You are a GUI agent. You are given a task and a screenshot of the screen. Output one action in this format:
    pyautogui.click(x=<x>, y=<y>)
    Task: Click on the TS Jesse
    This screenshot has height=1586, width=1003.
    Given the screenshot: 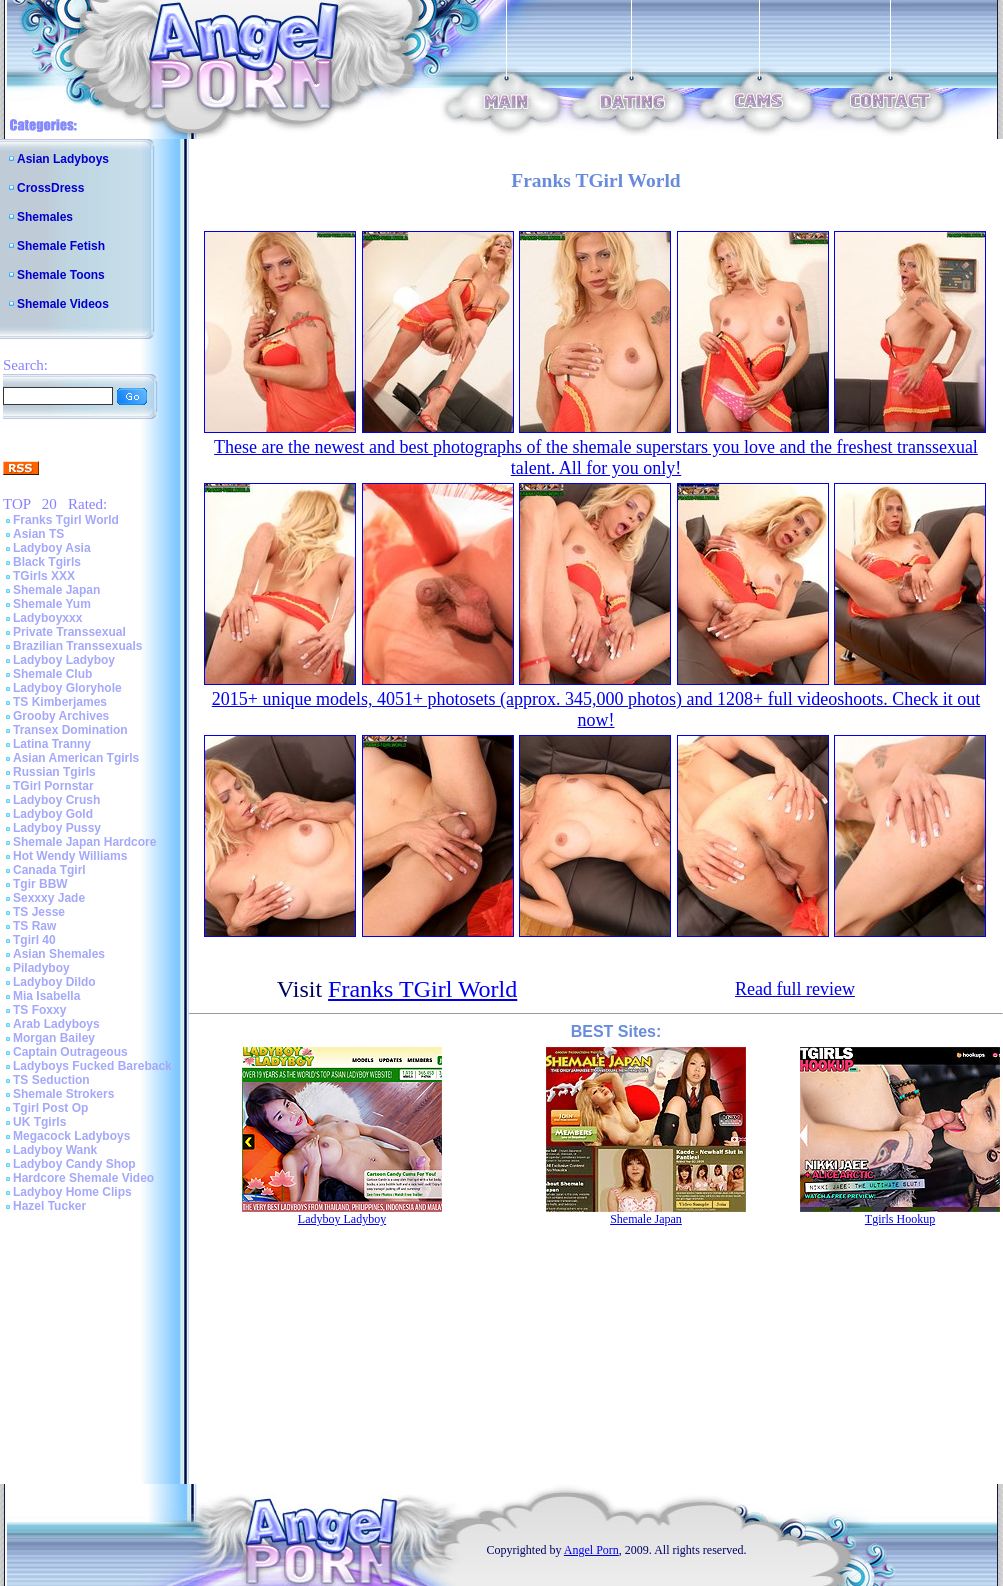 What is the action you would take?
    pyautogui.click(x=39, y=912)
    